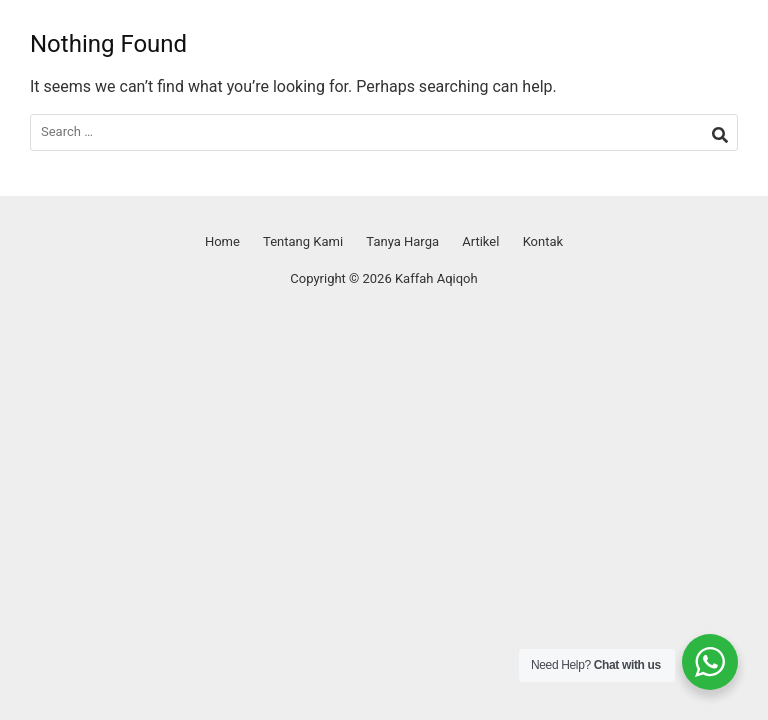  I want to click on Tentang Kami, so click(303, 241).